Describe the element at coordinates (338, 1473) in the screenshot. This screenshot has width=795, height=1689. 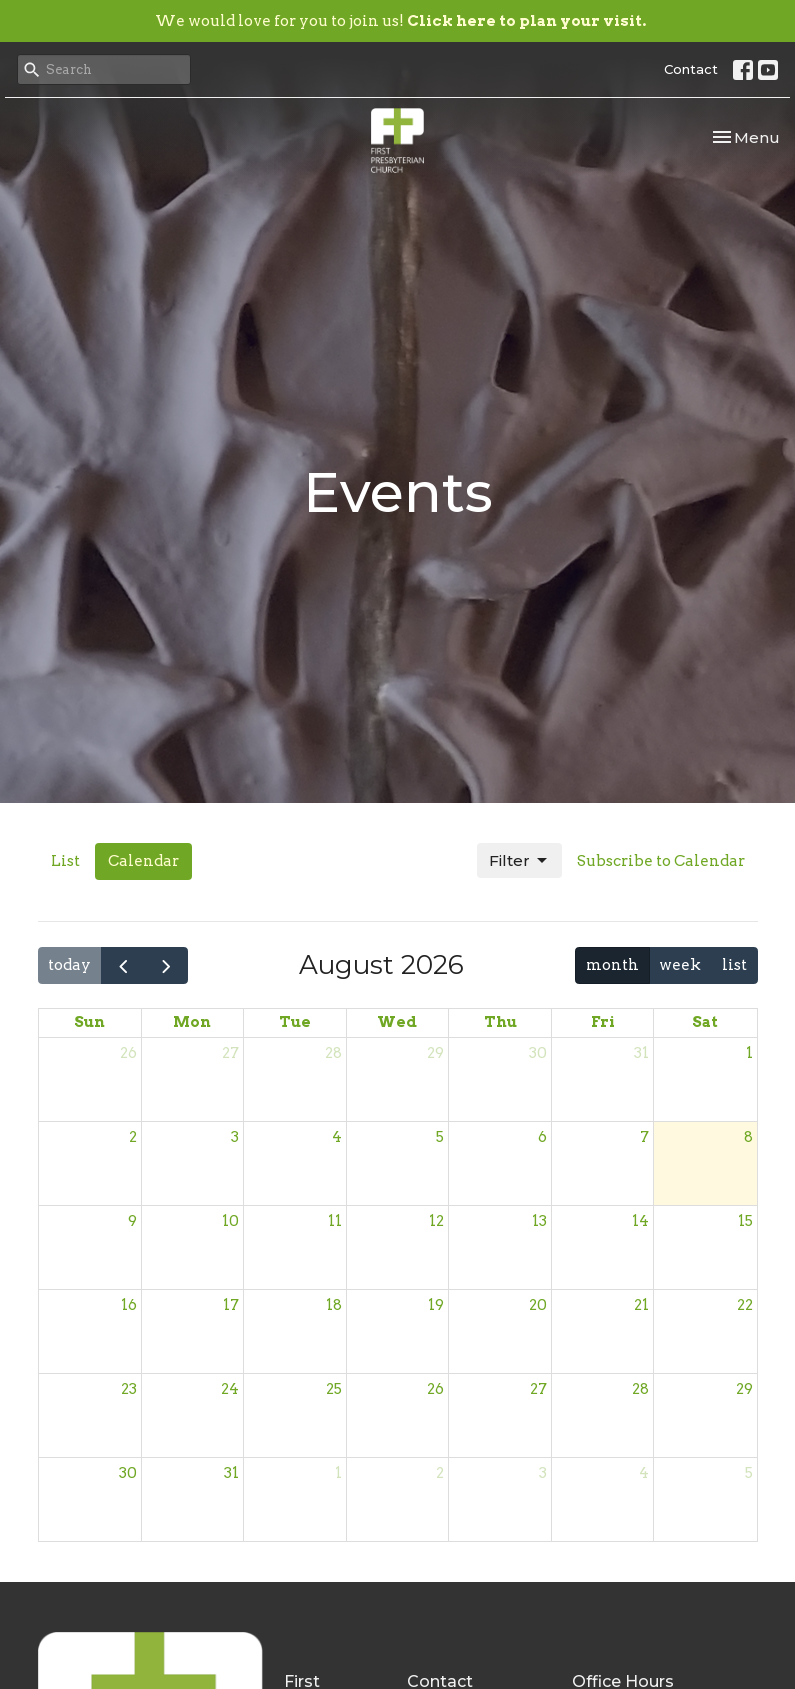
I see `1 [September 1, 2026]` at that location.